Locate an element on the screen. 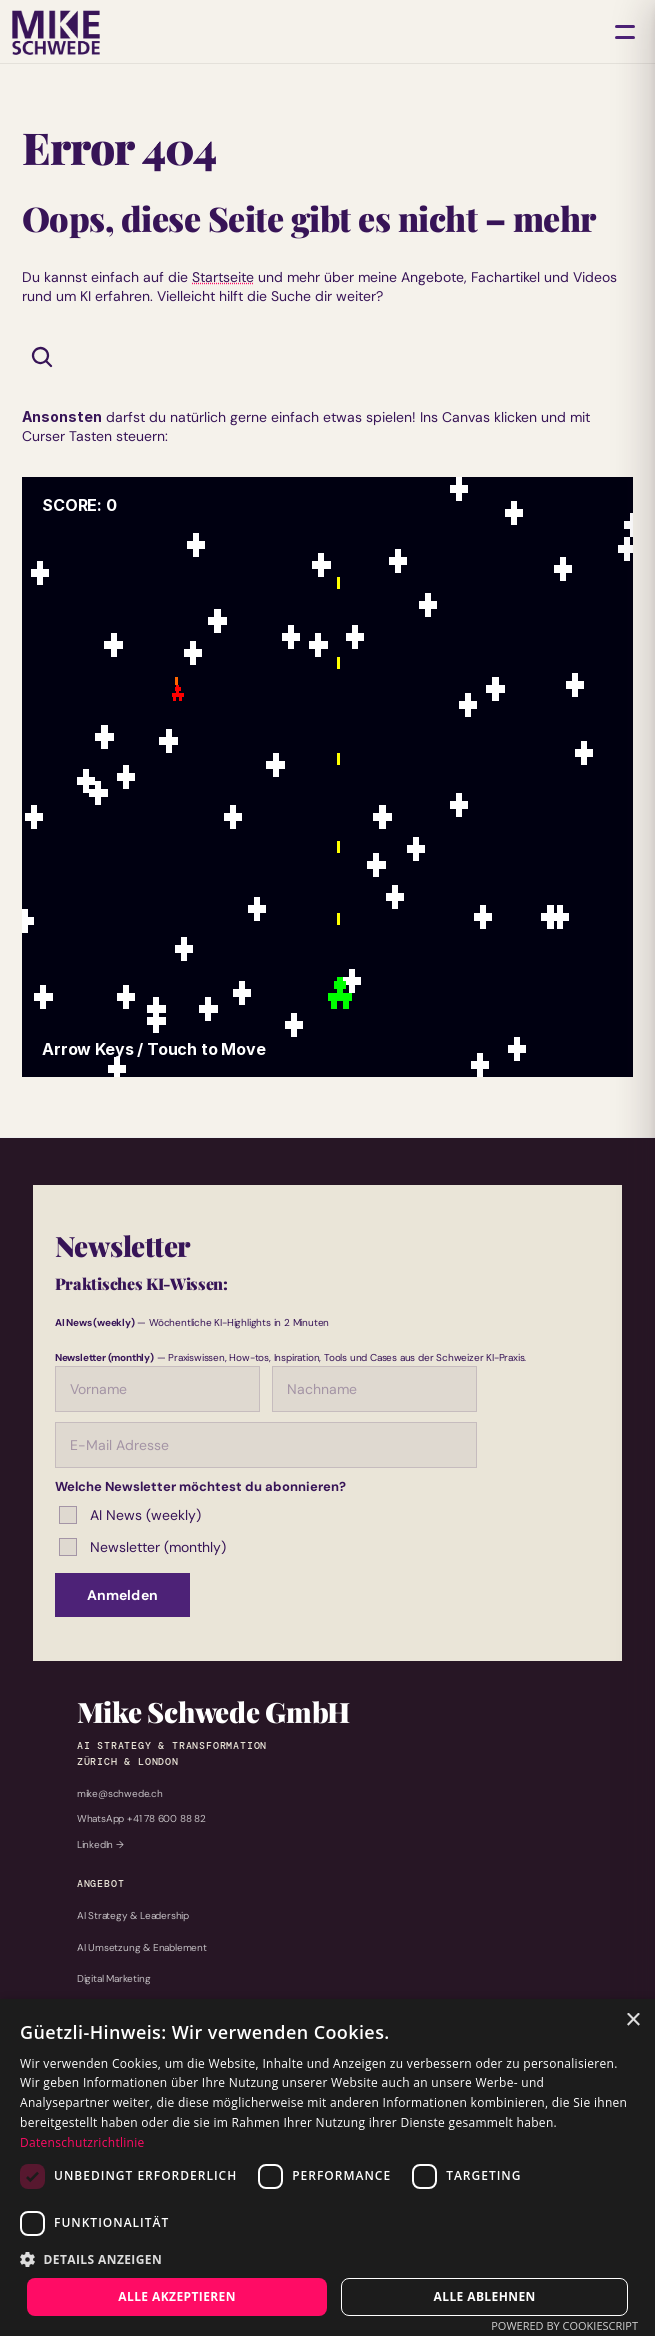  AI Strategy & Leadership is located at coordinates (133, 1915).